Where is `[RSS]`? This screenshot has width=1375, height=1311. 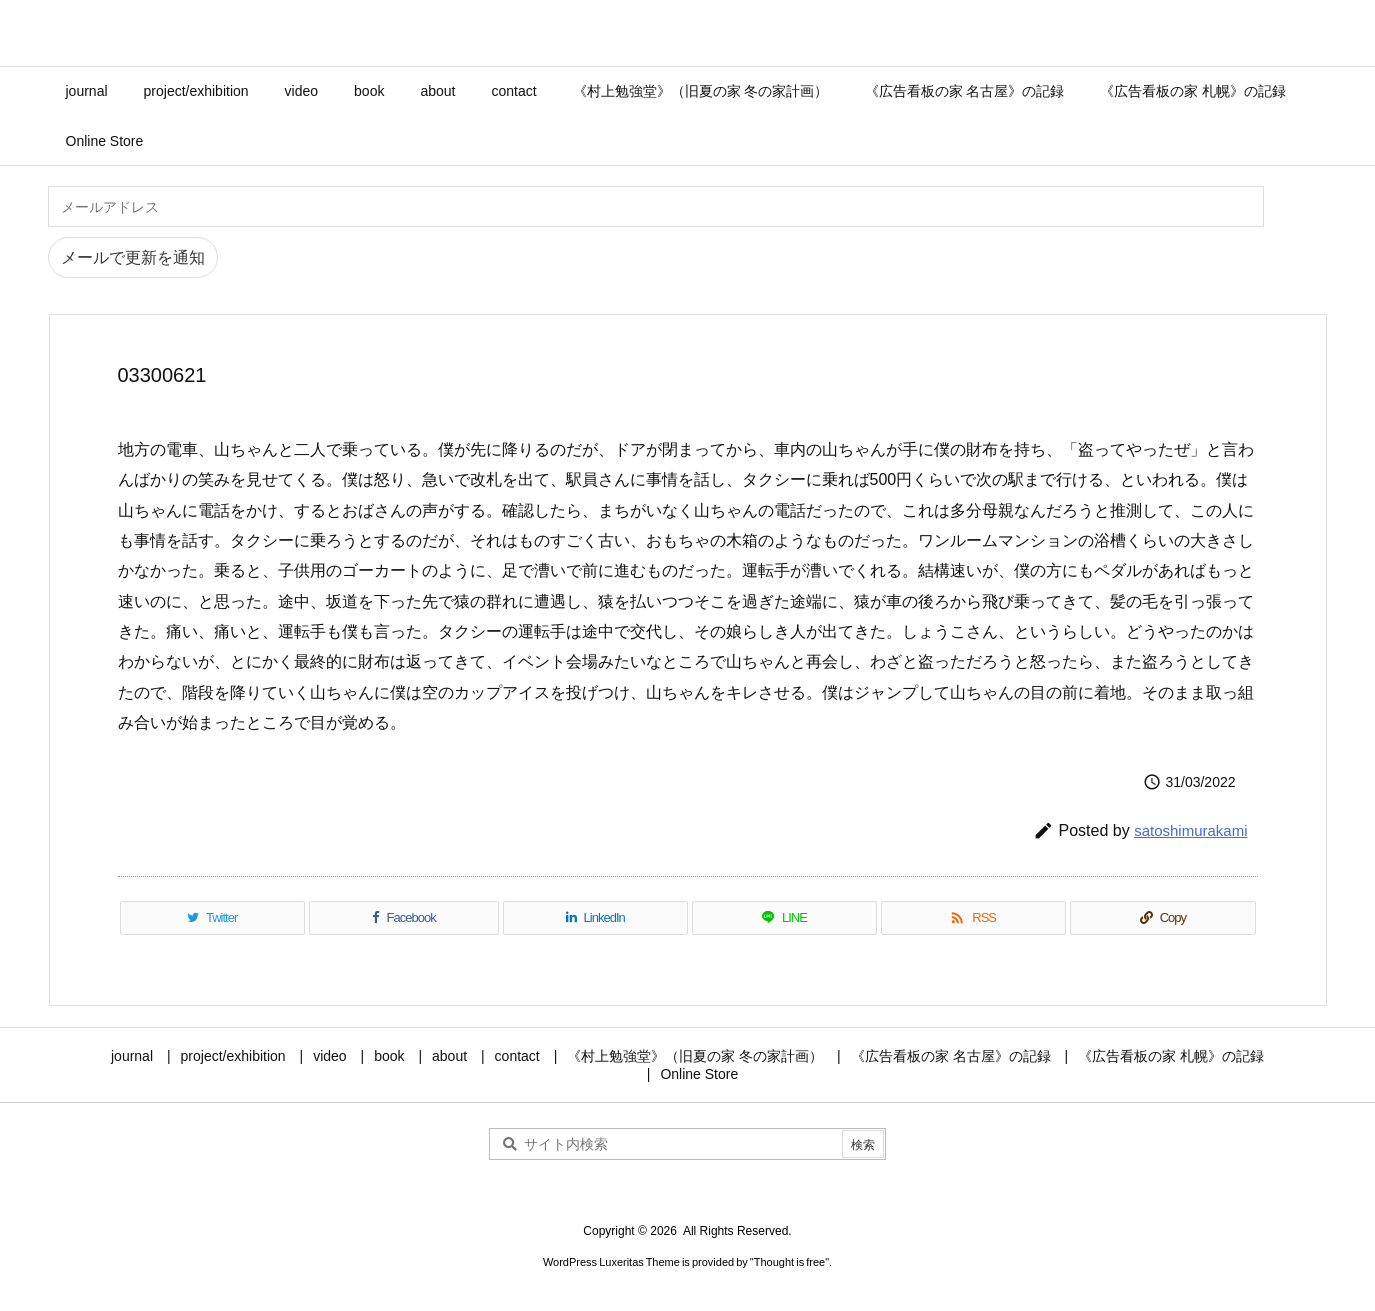
[RSS] is located at coordinates (973, 918).